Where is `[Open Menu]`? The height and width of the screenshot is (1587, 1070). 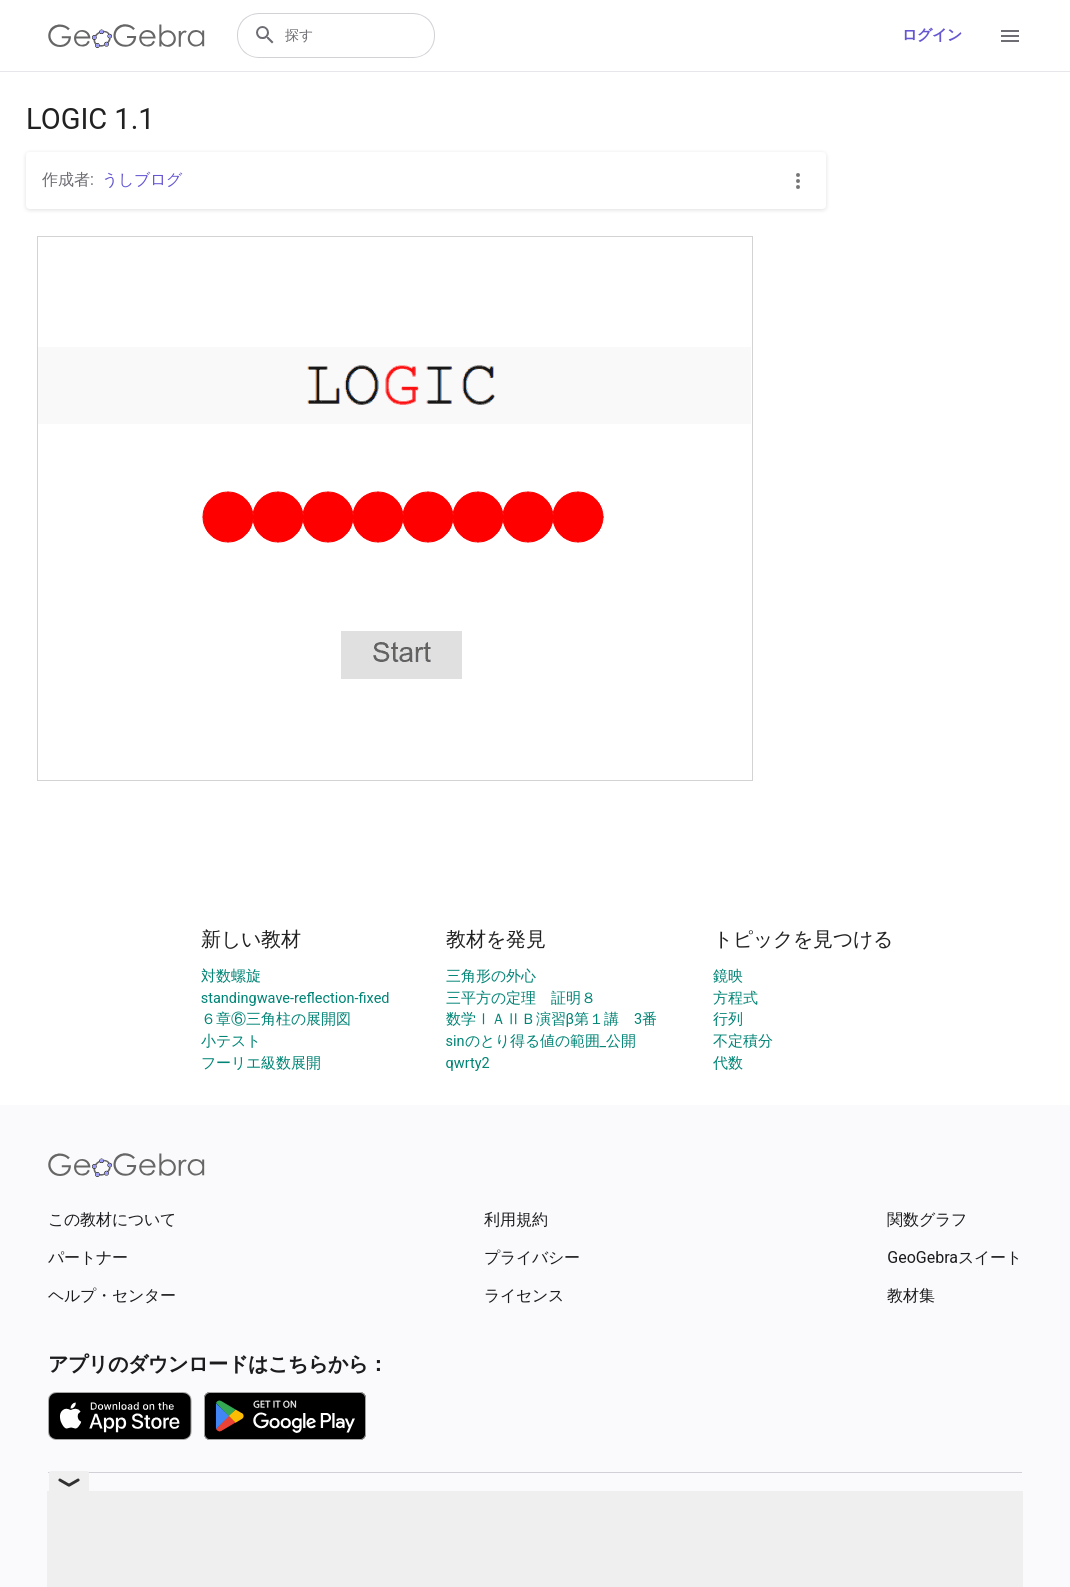
[Open Menu] is located at coordinates (1010, 36).